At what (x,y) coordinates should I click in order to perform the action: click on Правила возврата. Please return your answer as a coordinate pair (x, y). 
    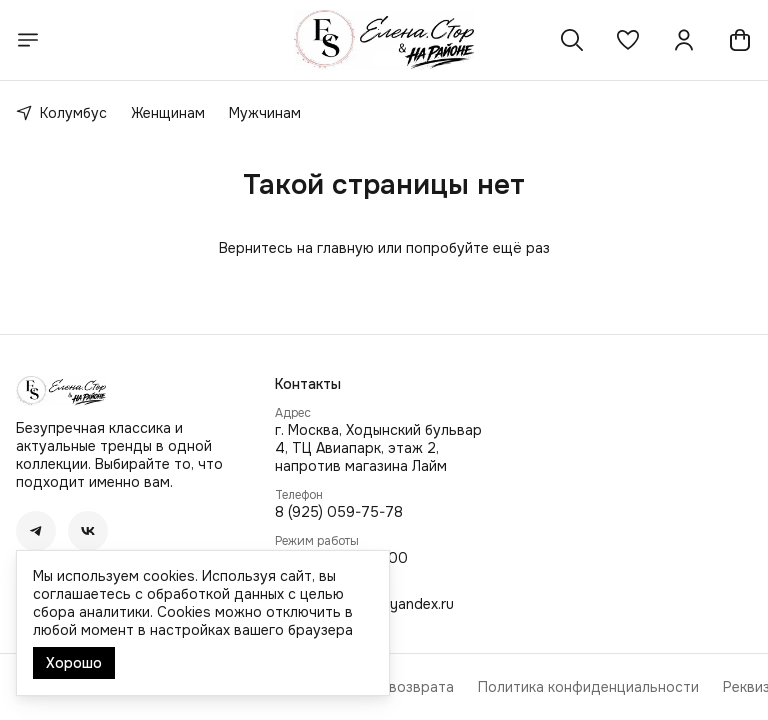
    Looking at the image, I should click on (390, 687).